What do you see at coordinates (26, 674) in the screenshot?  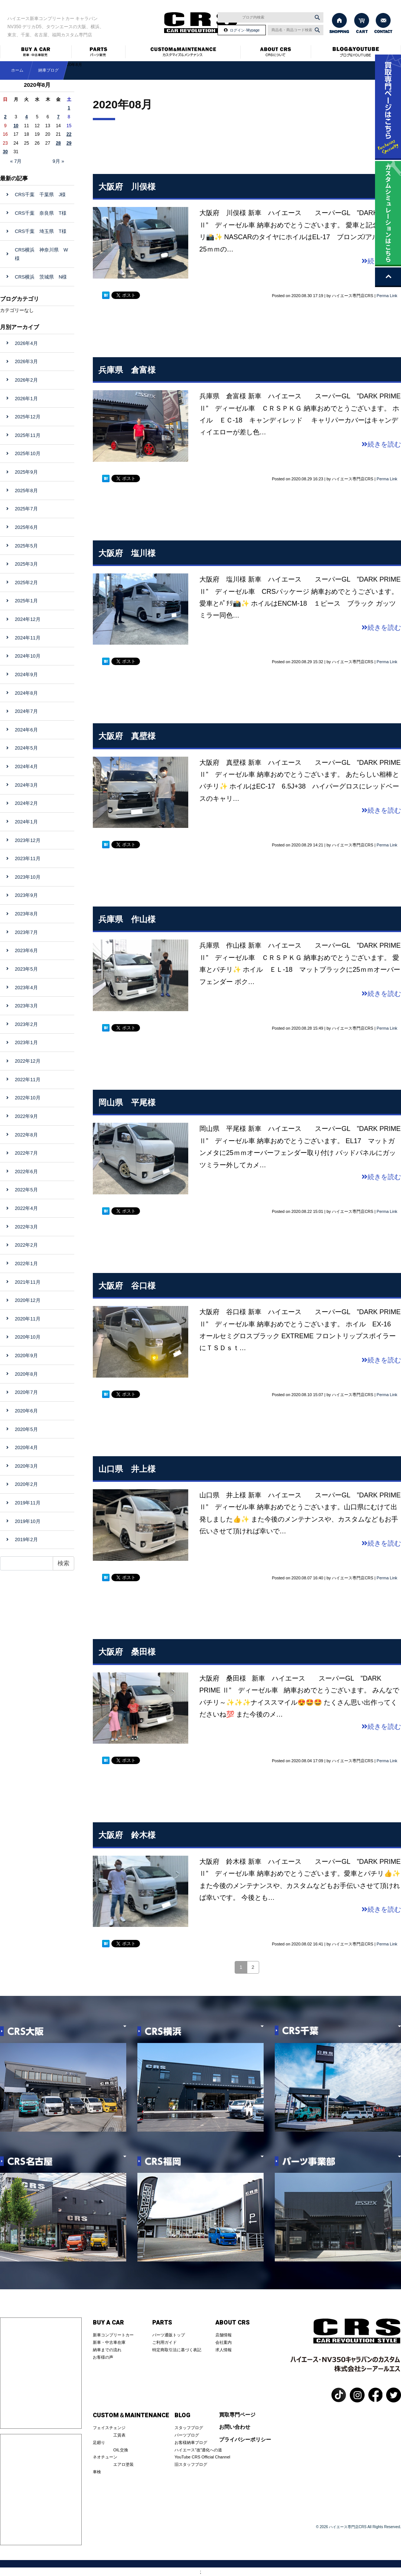 I see `2024年9月` at bounding box center [26, 674].